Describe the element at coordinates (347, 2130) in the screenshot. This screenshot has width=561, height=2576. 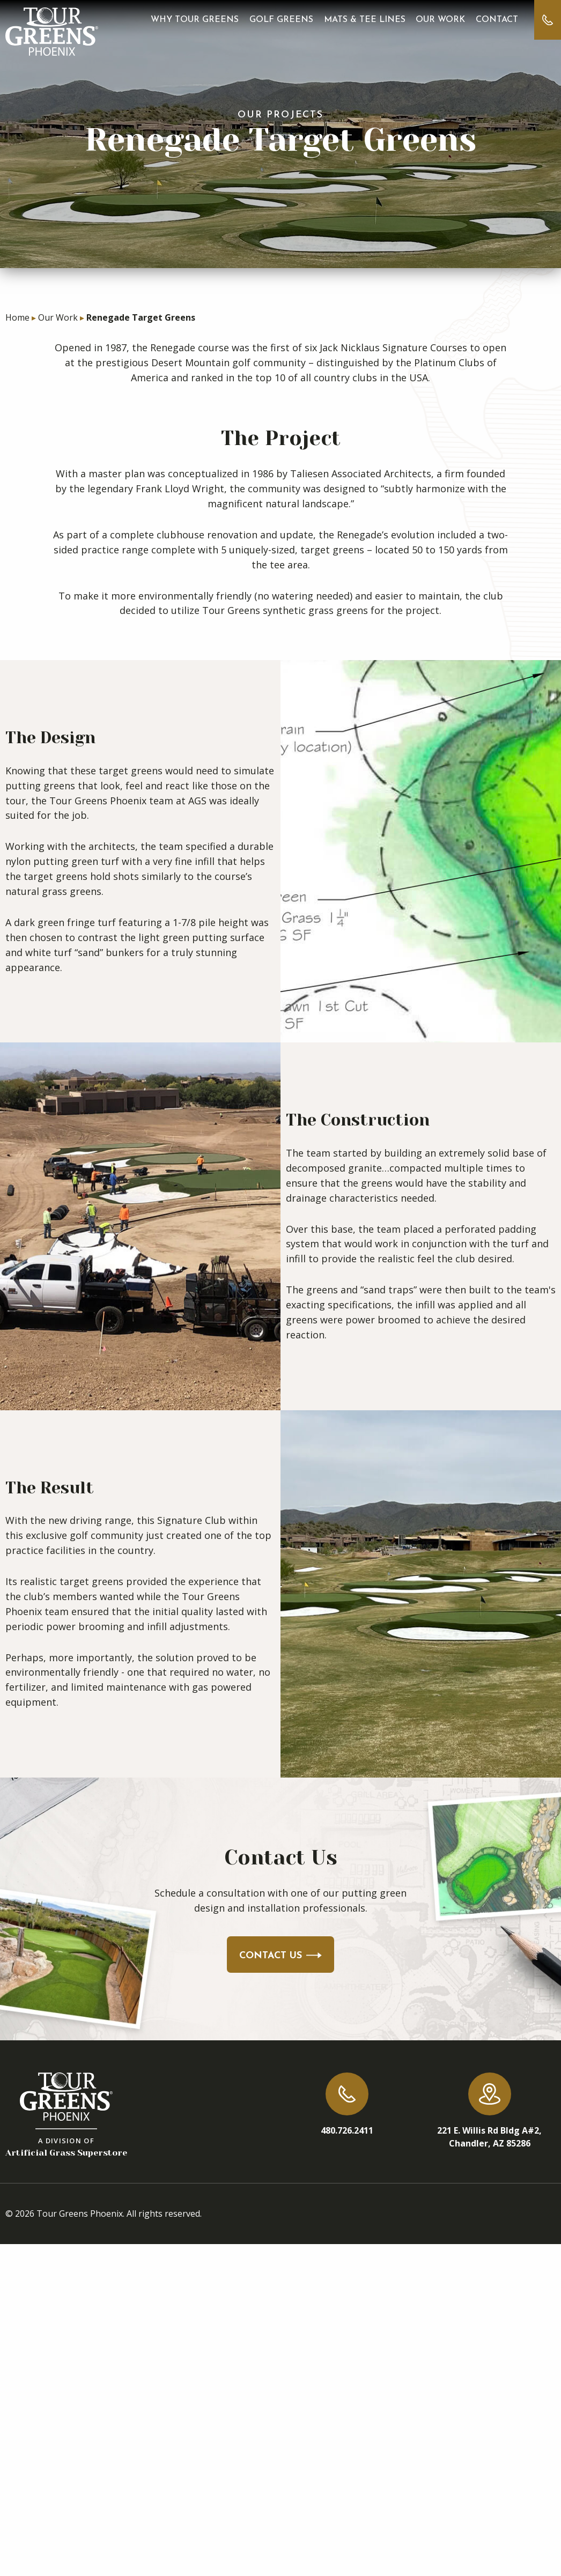
I see `480.726.2411` at that location.